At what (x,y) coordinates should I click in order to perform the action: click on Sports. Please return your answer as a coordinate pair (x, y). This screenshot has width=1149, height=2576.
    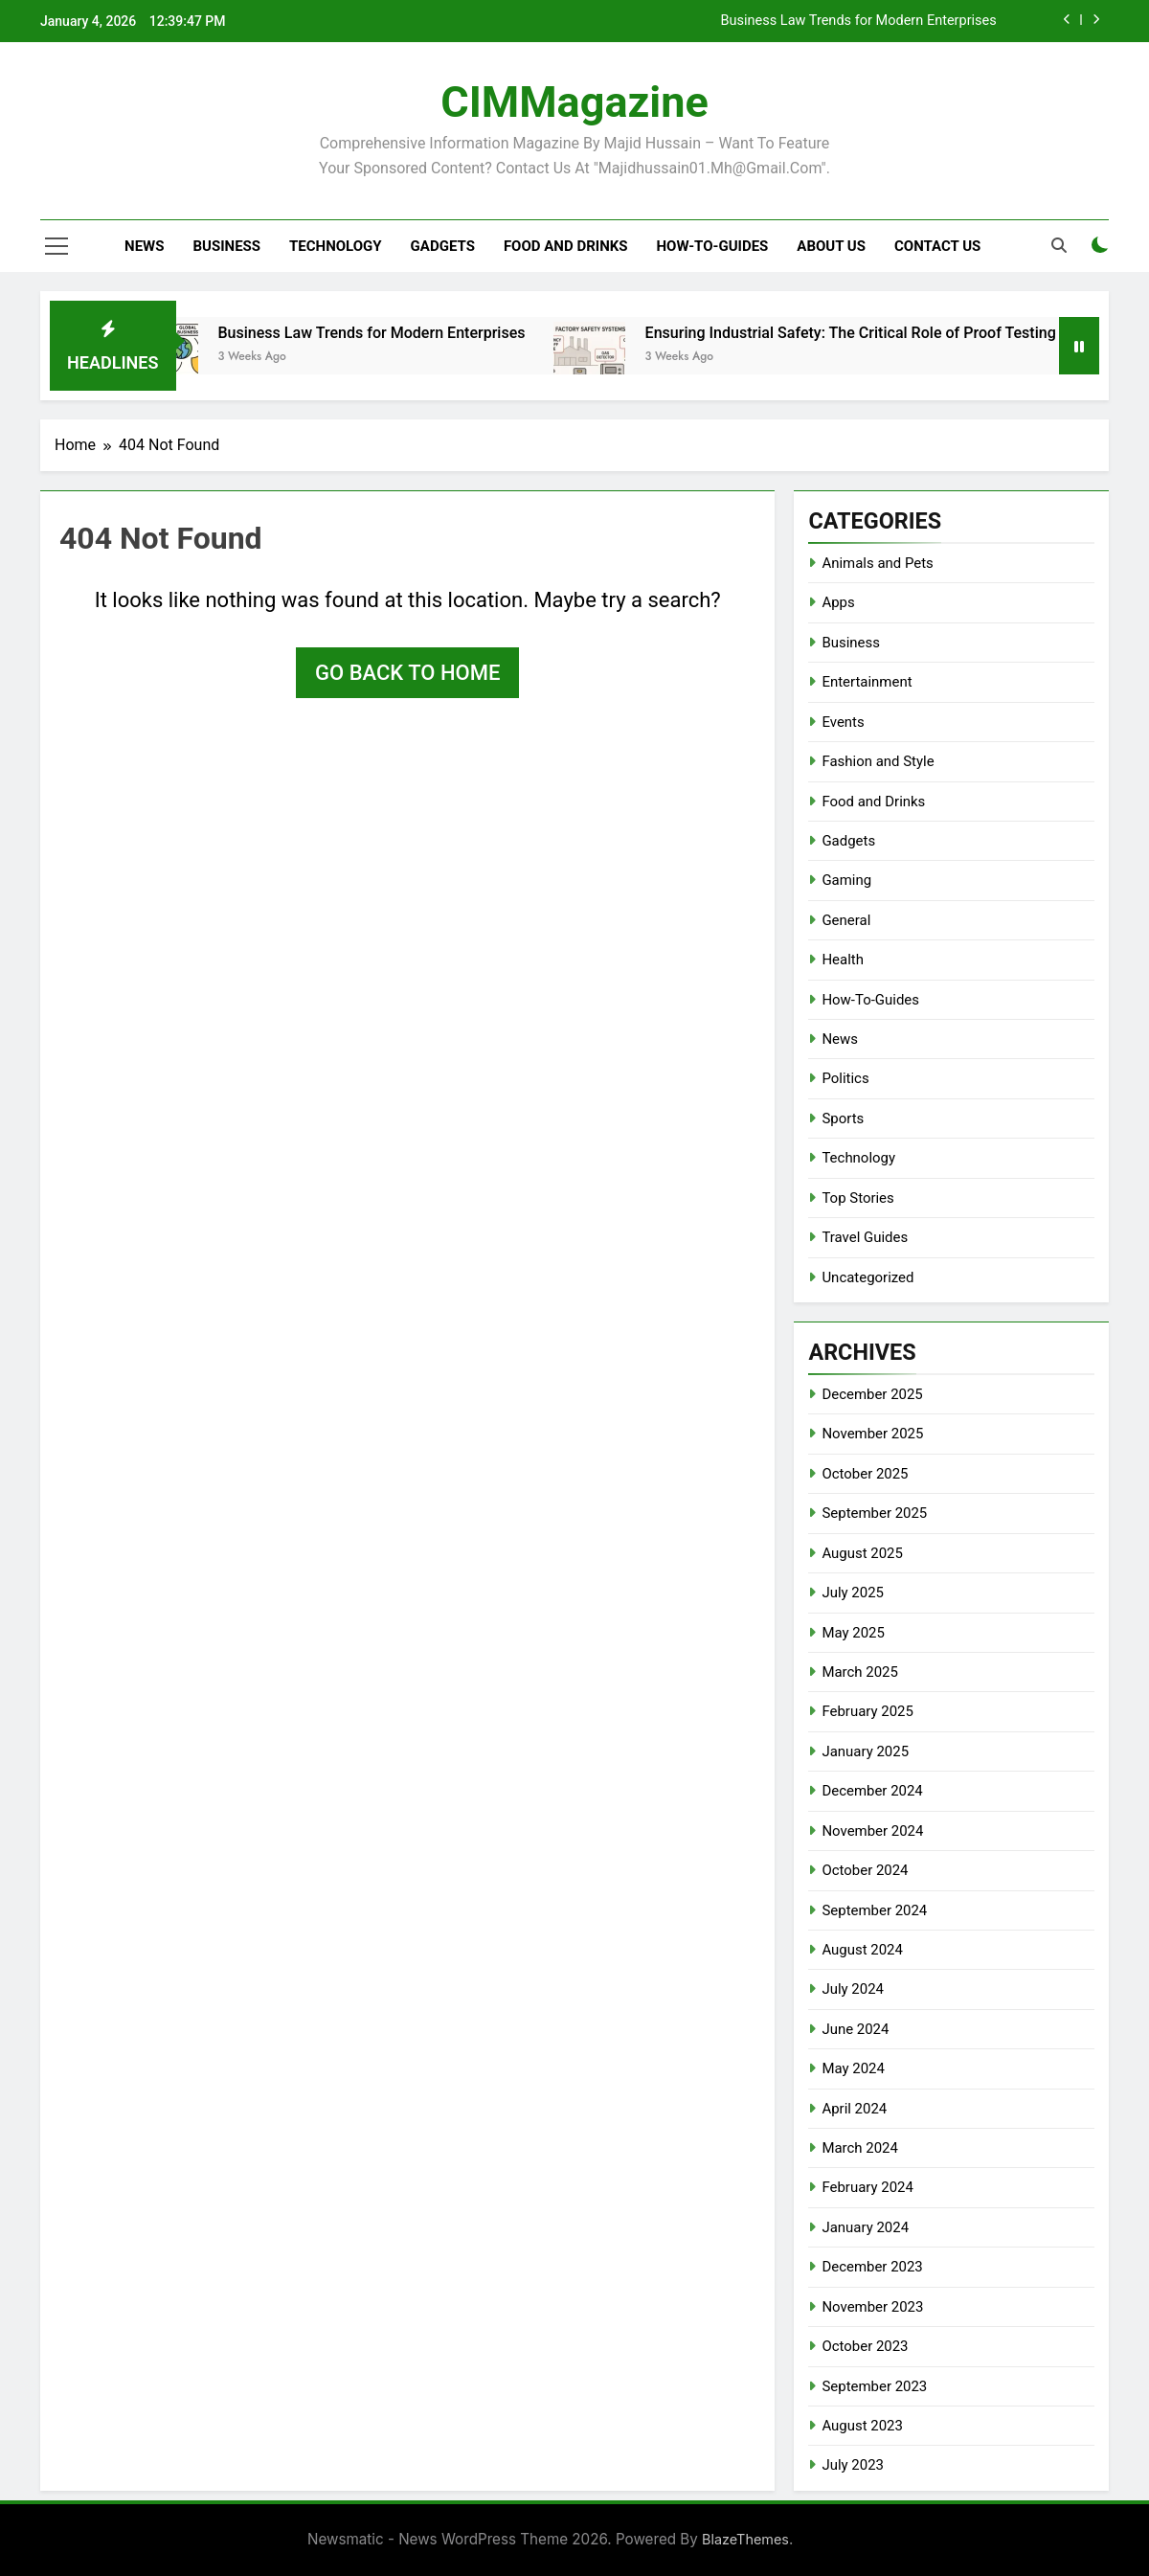
    Looking at the image, I should click on (843, 1118).